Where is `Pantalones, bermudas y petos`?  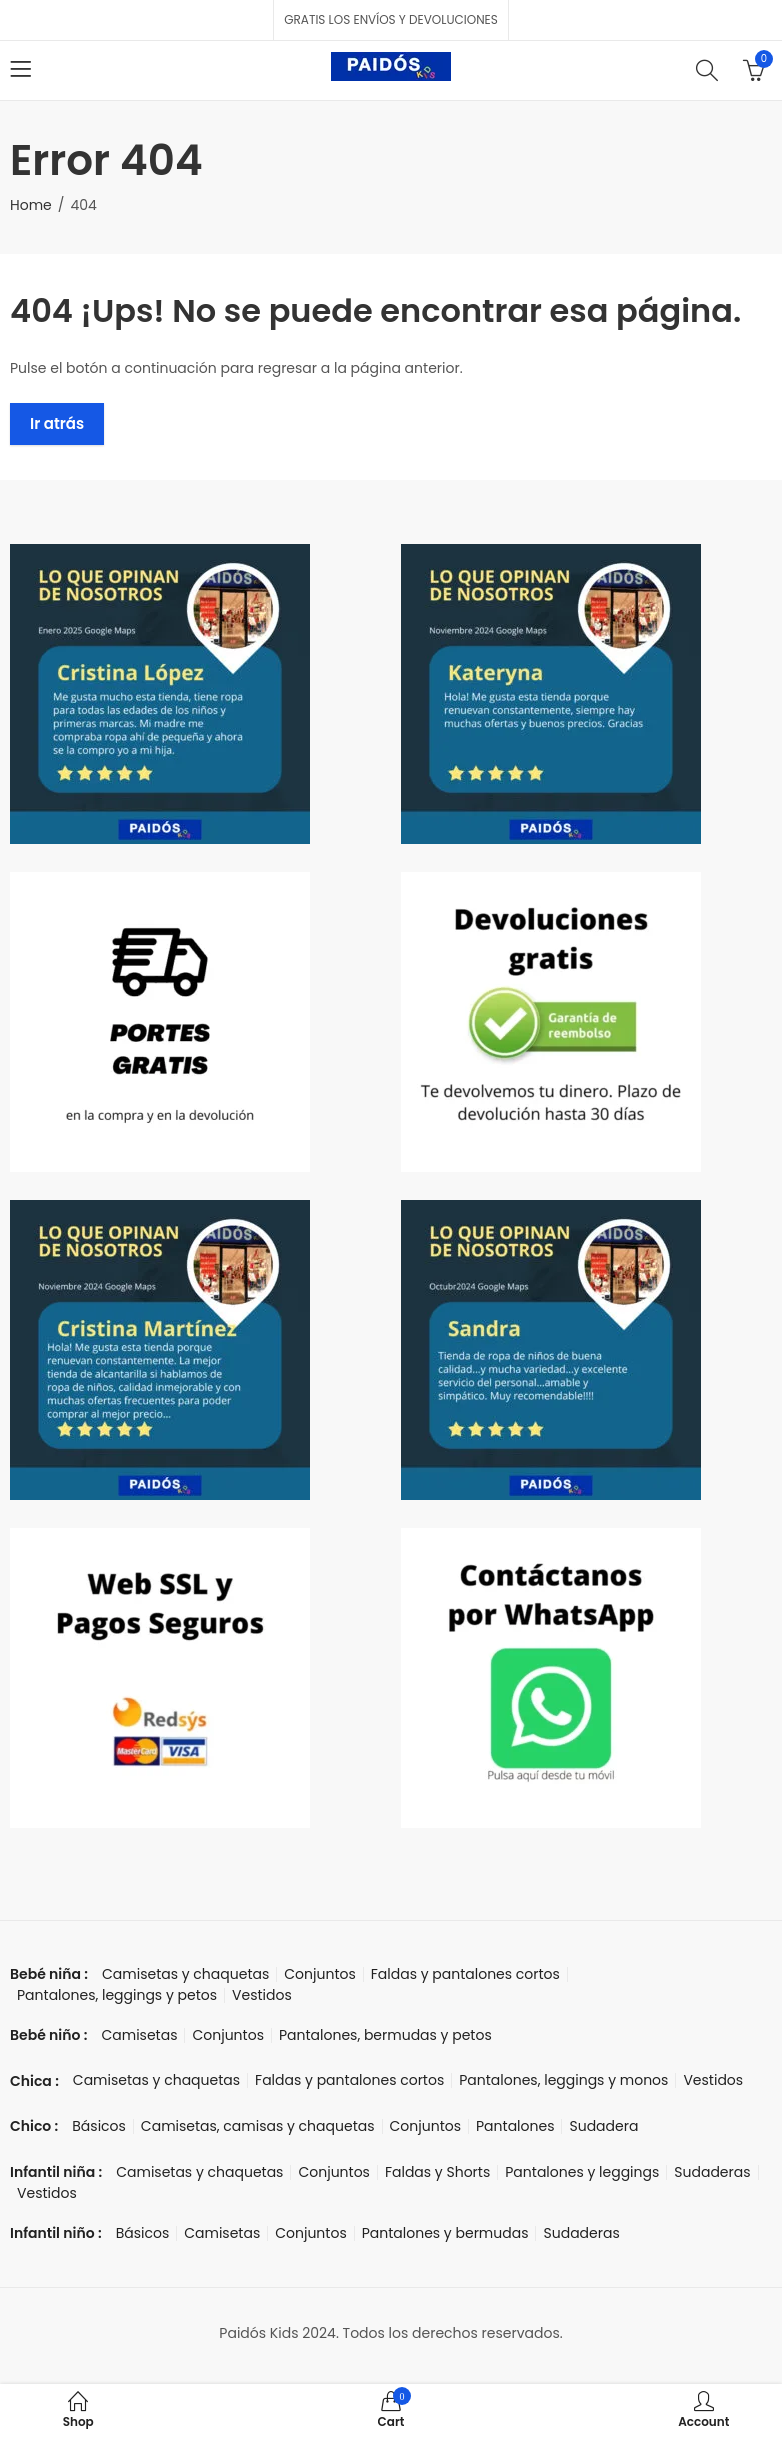 Pantalones, bermudas y petos is located at coordinates (385, 2035).